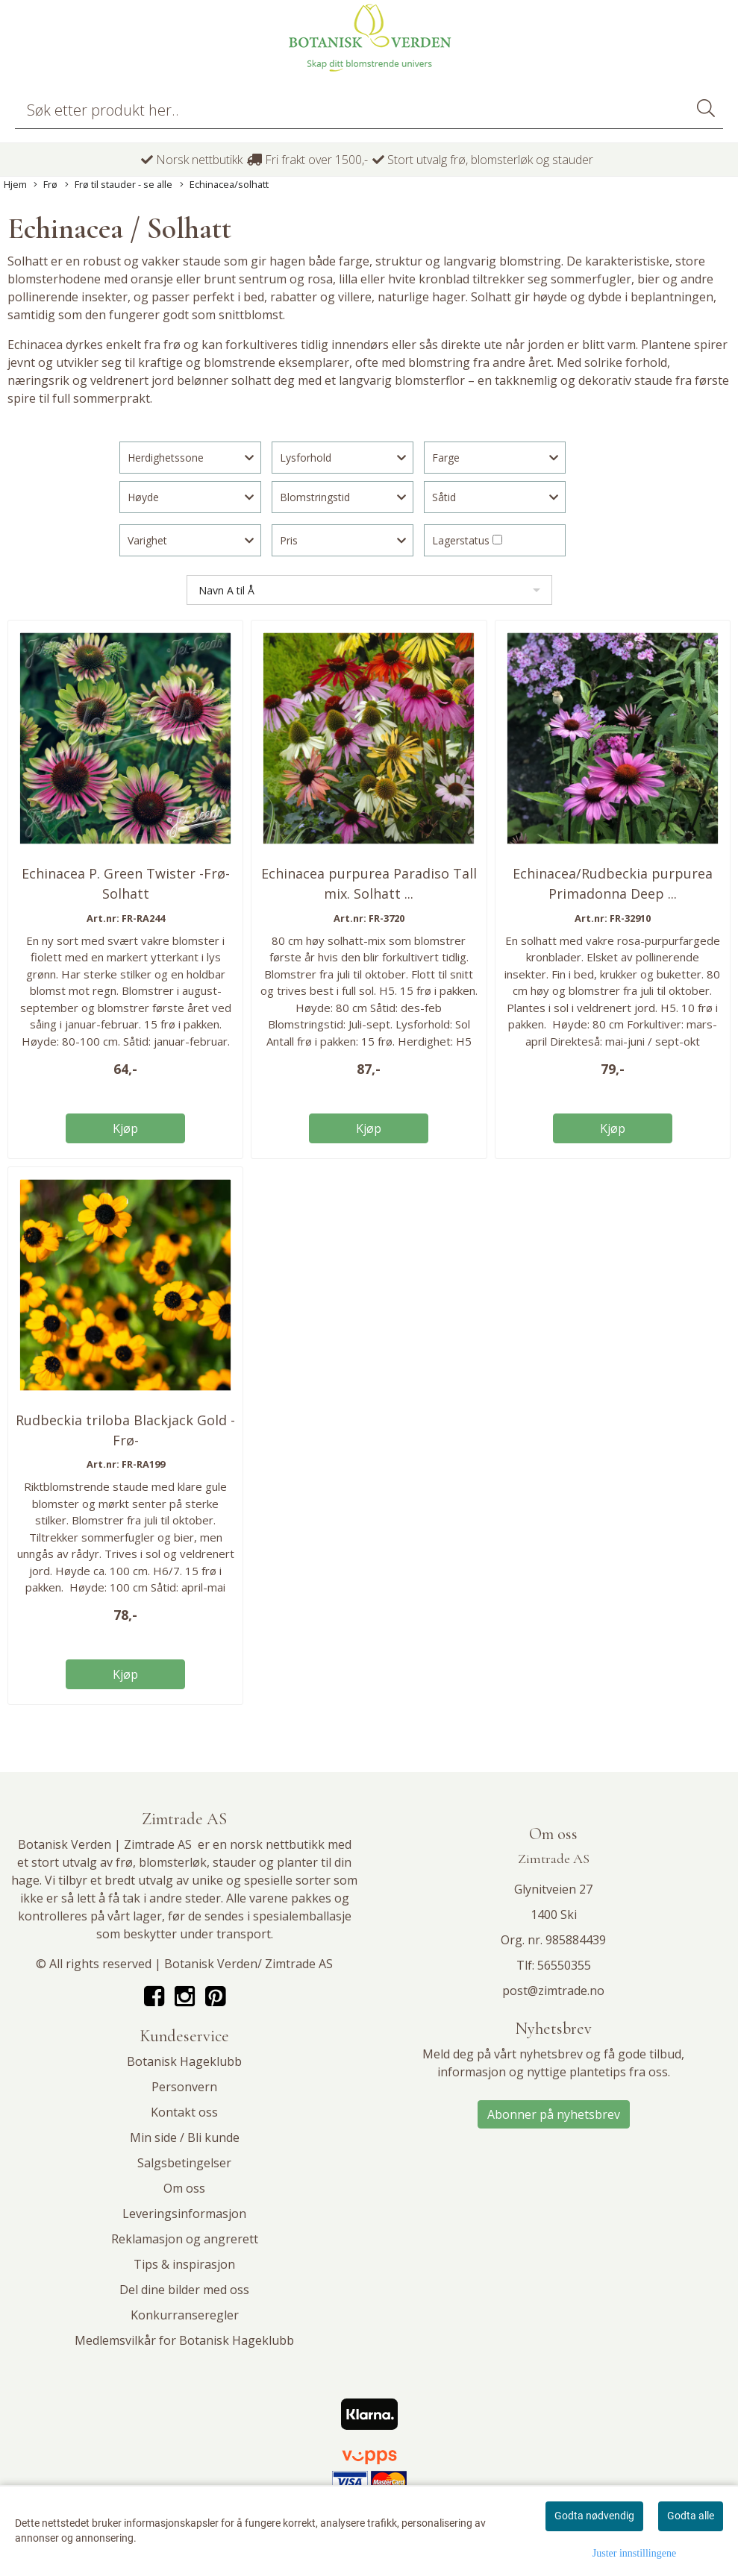 The image size is (738, 2576). What do you see at coordinates (118, 185) in the screenshot?
I see `Frø til stauder - se alle` at bounding box center [118, 185].